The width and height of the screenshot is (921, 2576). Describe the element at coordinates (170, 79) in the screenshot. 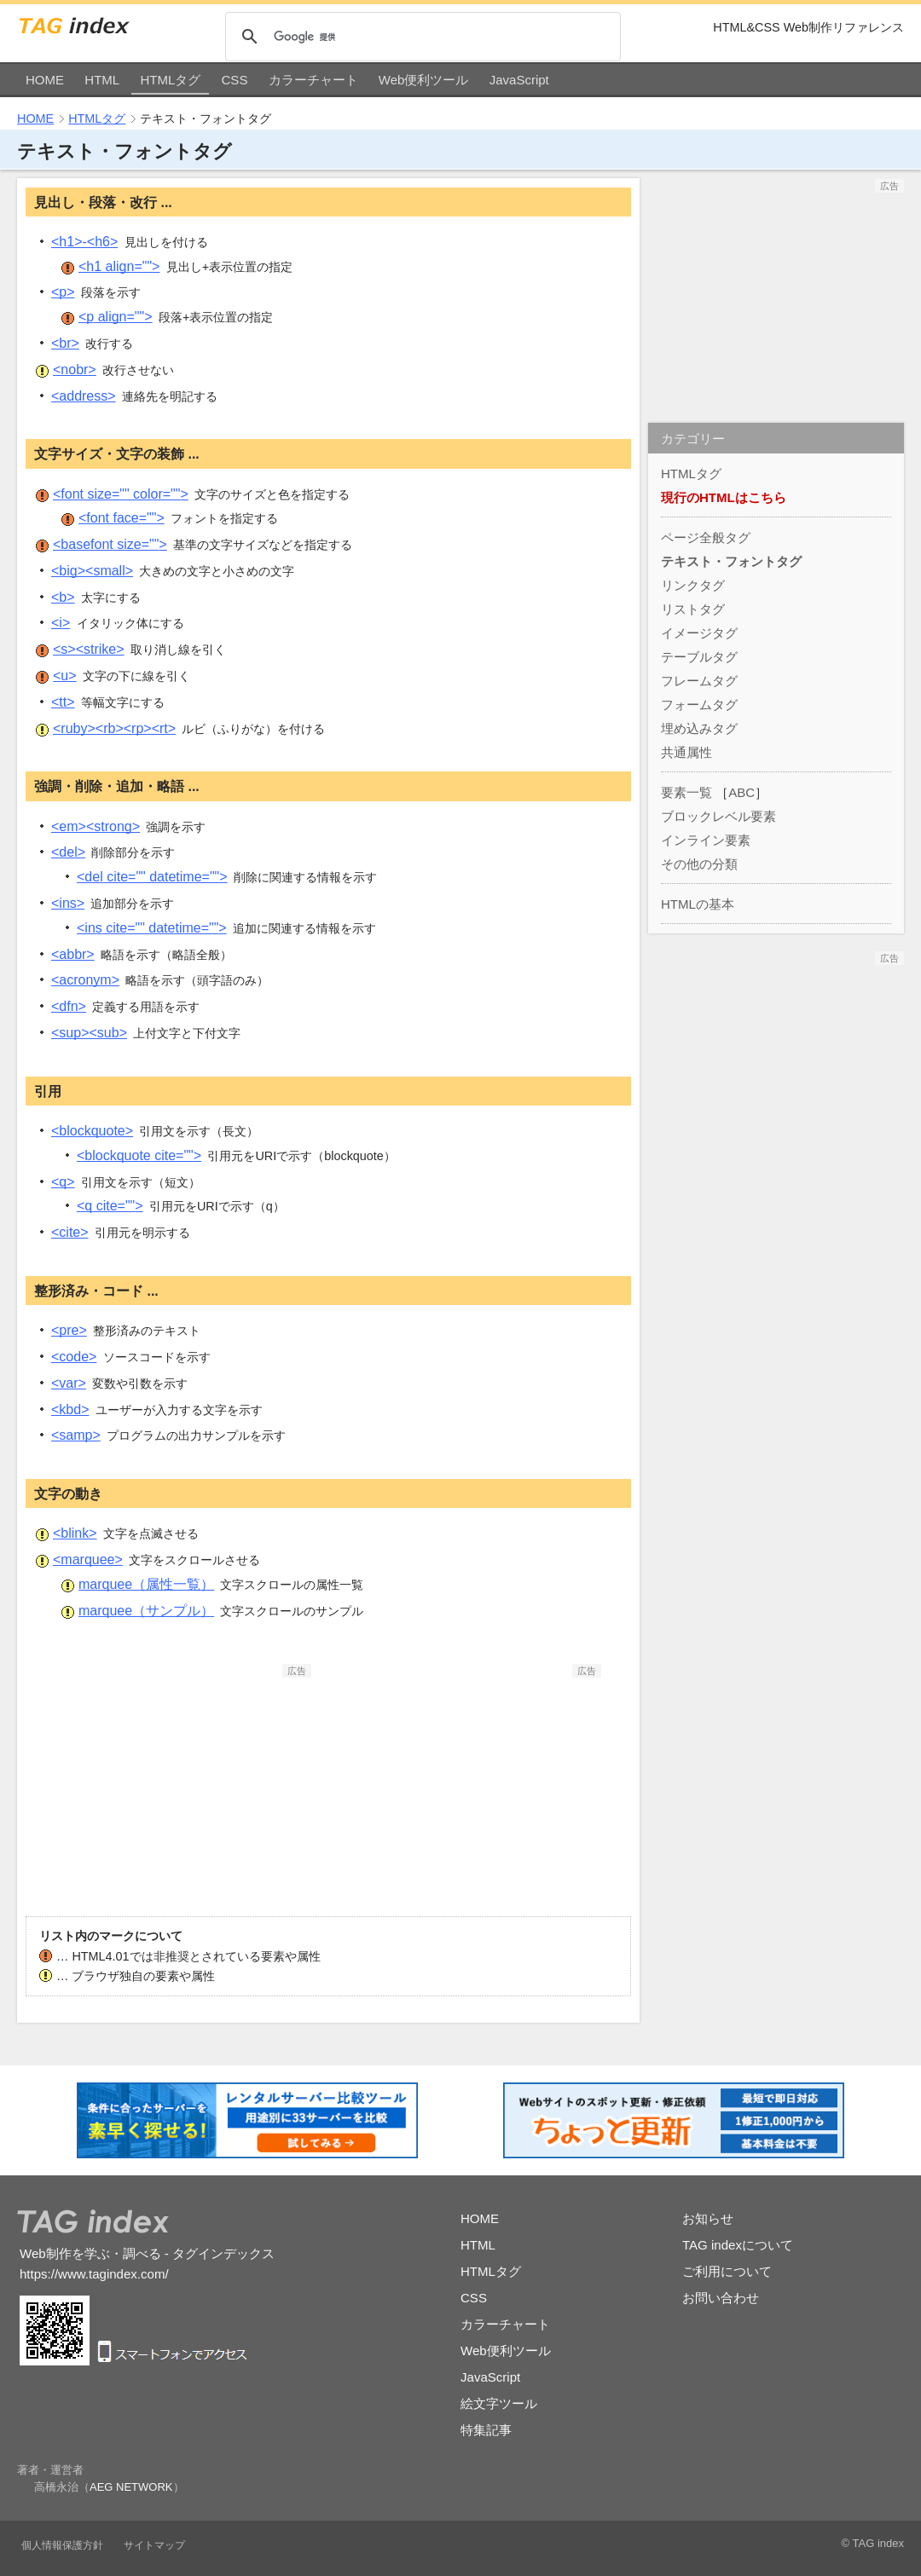

I see `HTMLタグ` at that location.